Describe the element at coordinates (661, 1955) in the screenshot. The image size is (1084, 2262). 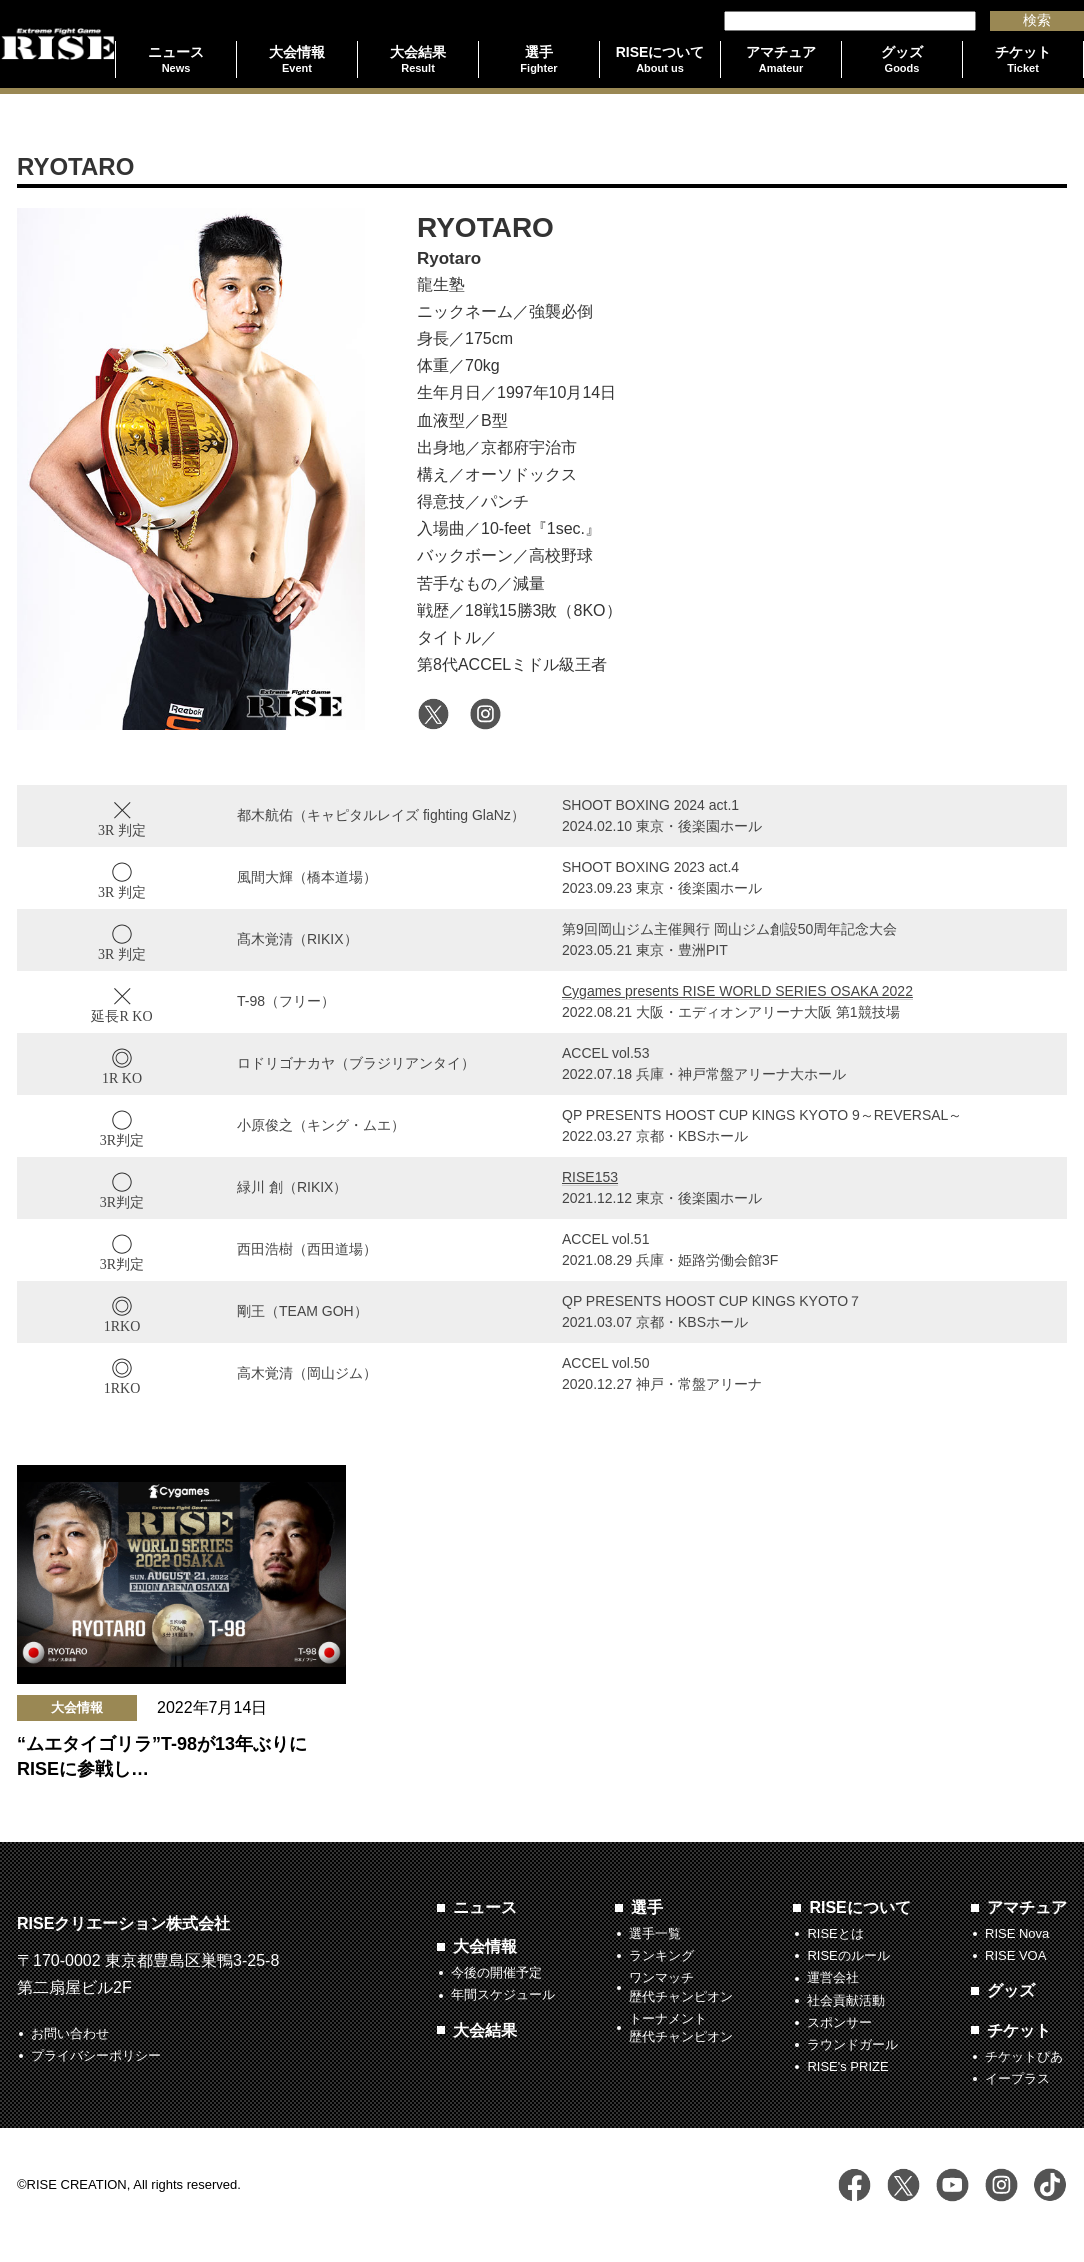
I see `ランキング` at that location.